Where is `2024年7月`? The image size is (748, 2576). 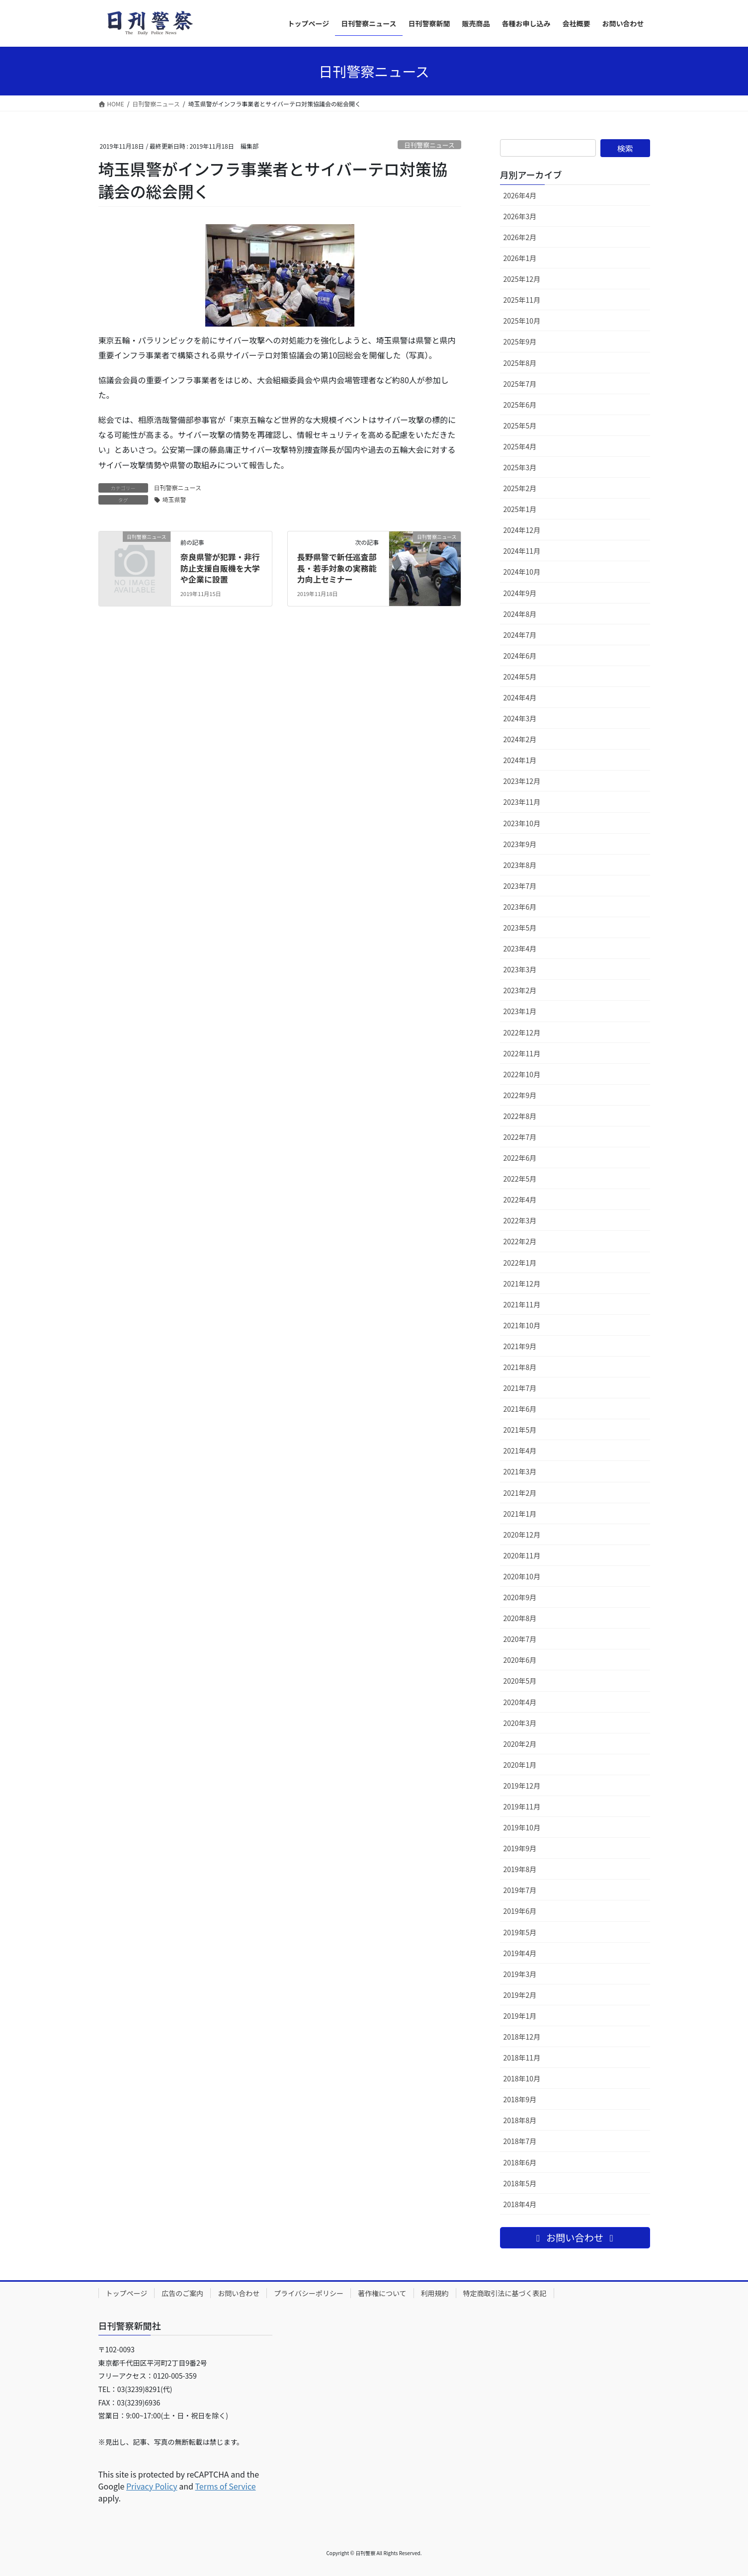
2024年7月 is located at coordinates (520, 635).